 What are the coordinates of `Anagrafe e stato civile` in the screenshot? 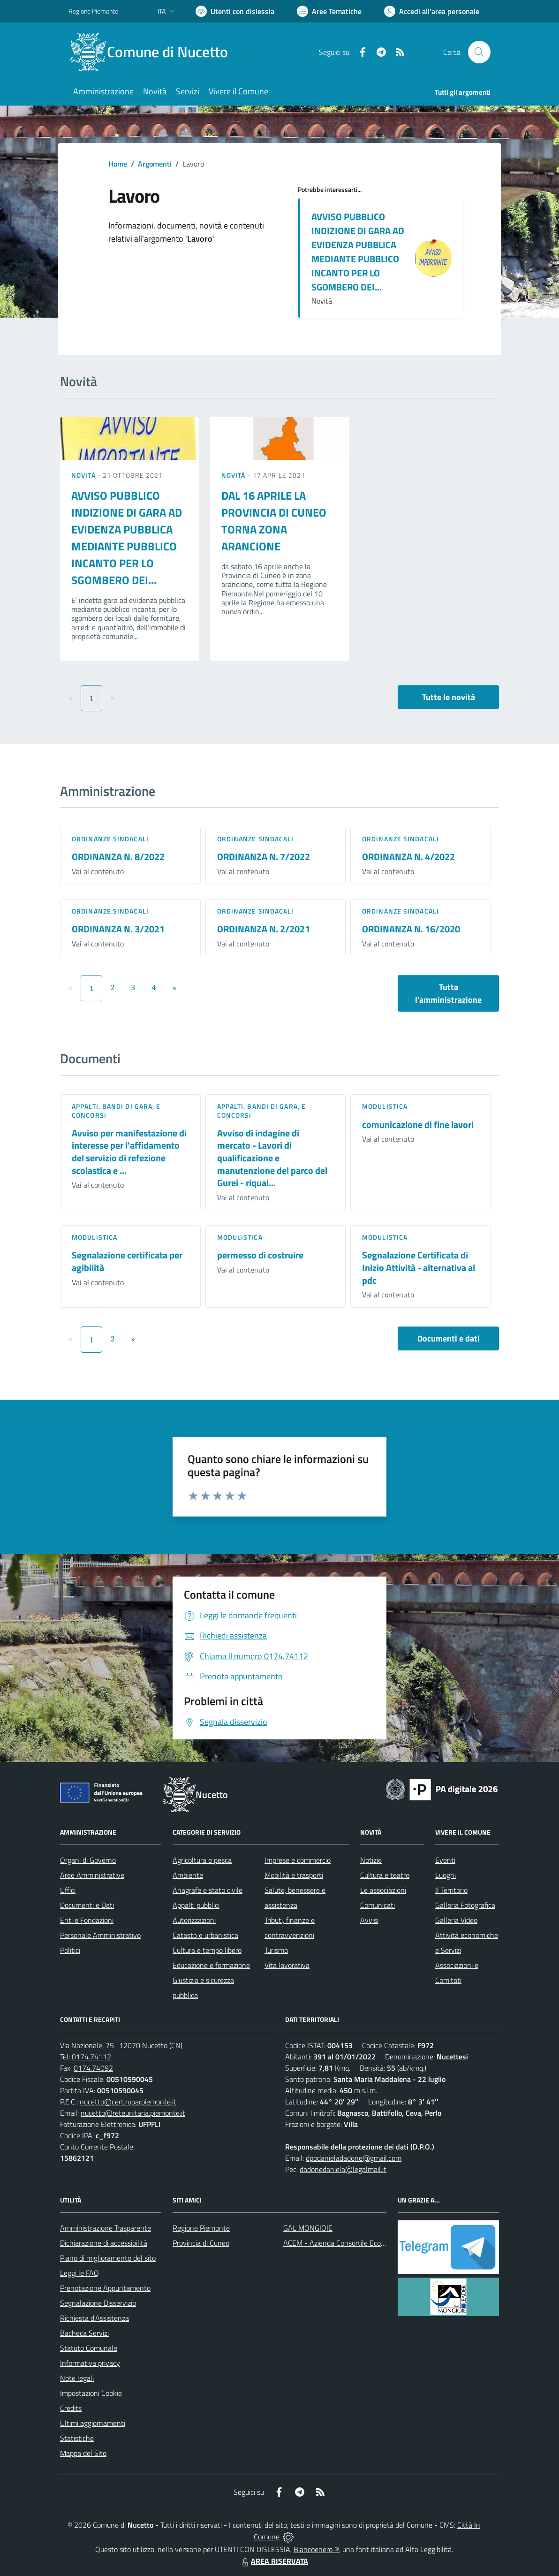 It's located at (207, 1890).